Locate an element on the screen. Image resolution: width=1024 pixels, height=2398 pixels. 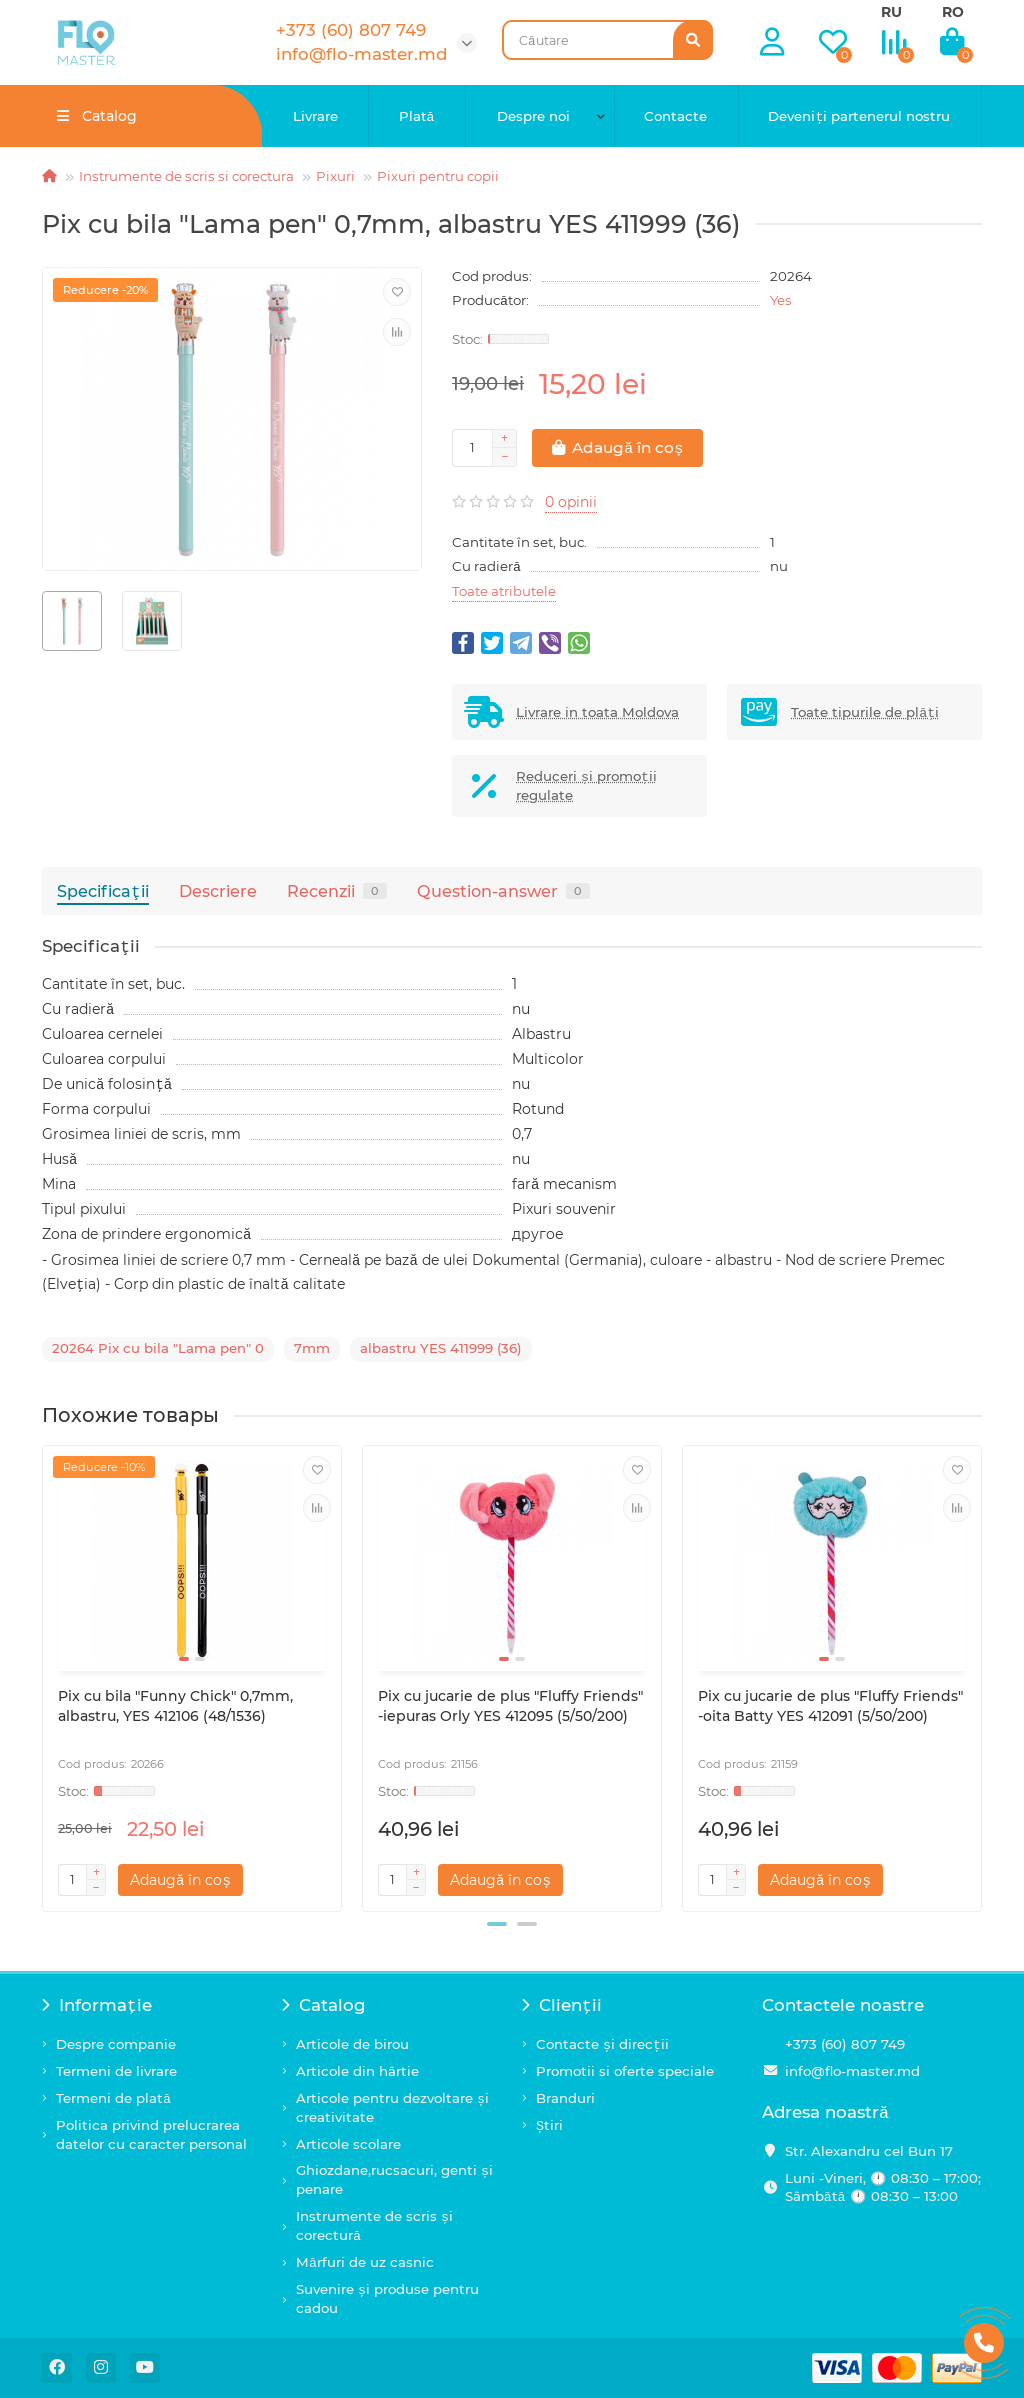
Contacte is located at coordinates (675, 116).